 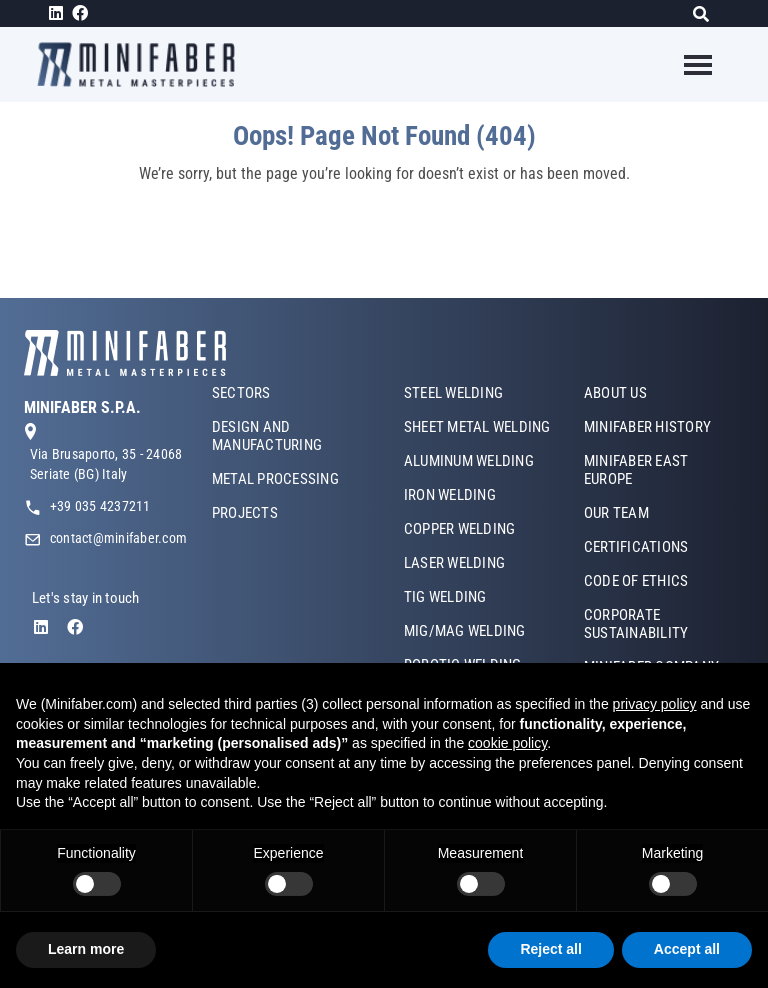 What do you see at coordinates (450, 495) in the screenshot?
I see `IRON WELDING` at bounding box center [450, 495].